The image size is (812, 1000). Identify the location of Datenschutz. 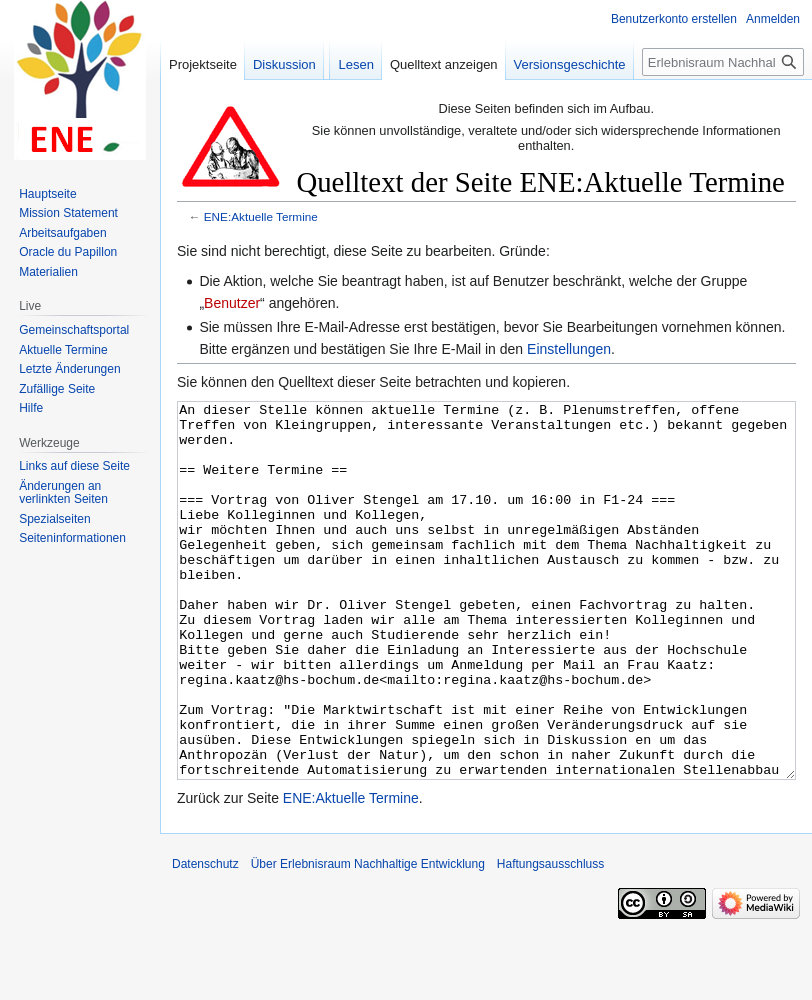
(205, 939).